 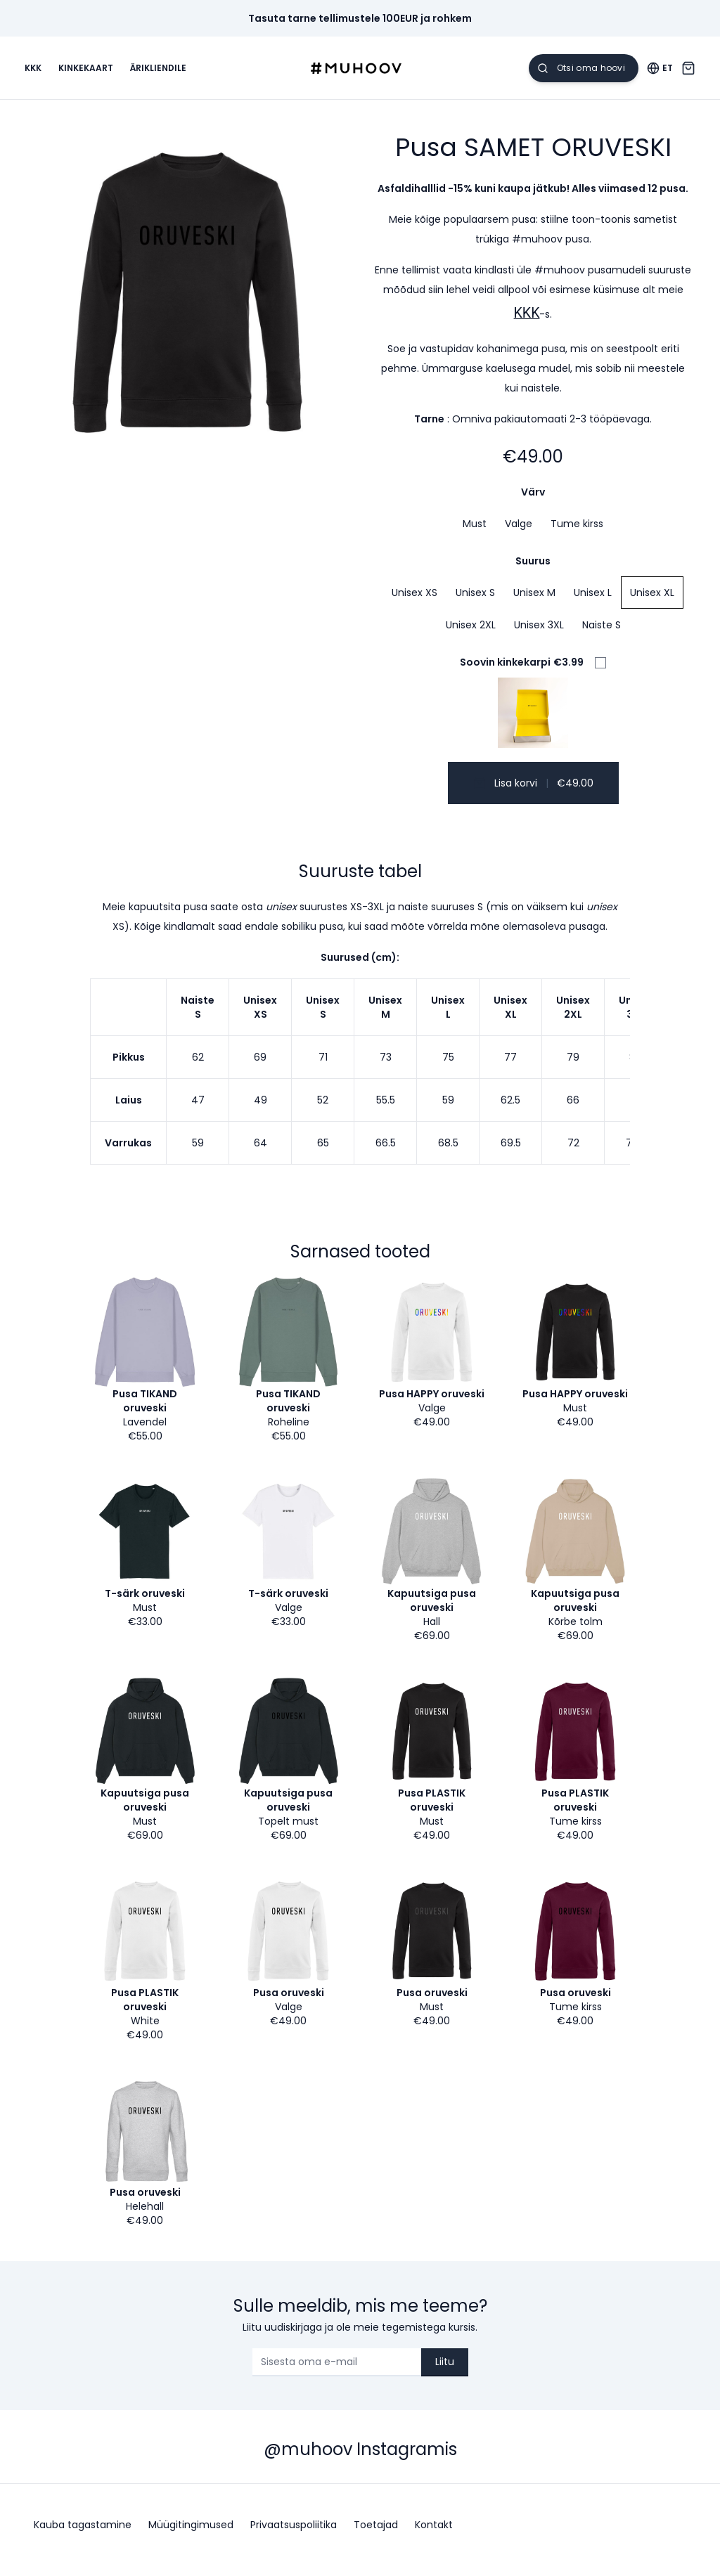 What do you see at coordinates (518, 533) in the screenshot?
I see `Valge` at bounding box center [518, 533].